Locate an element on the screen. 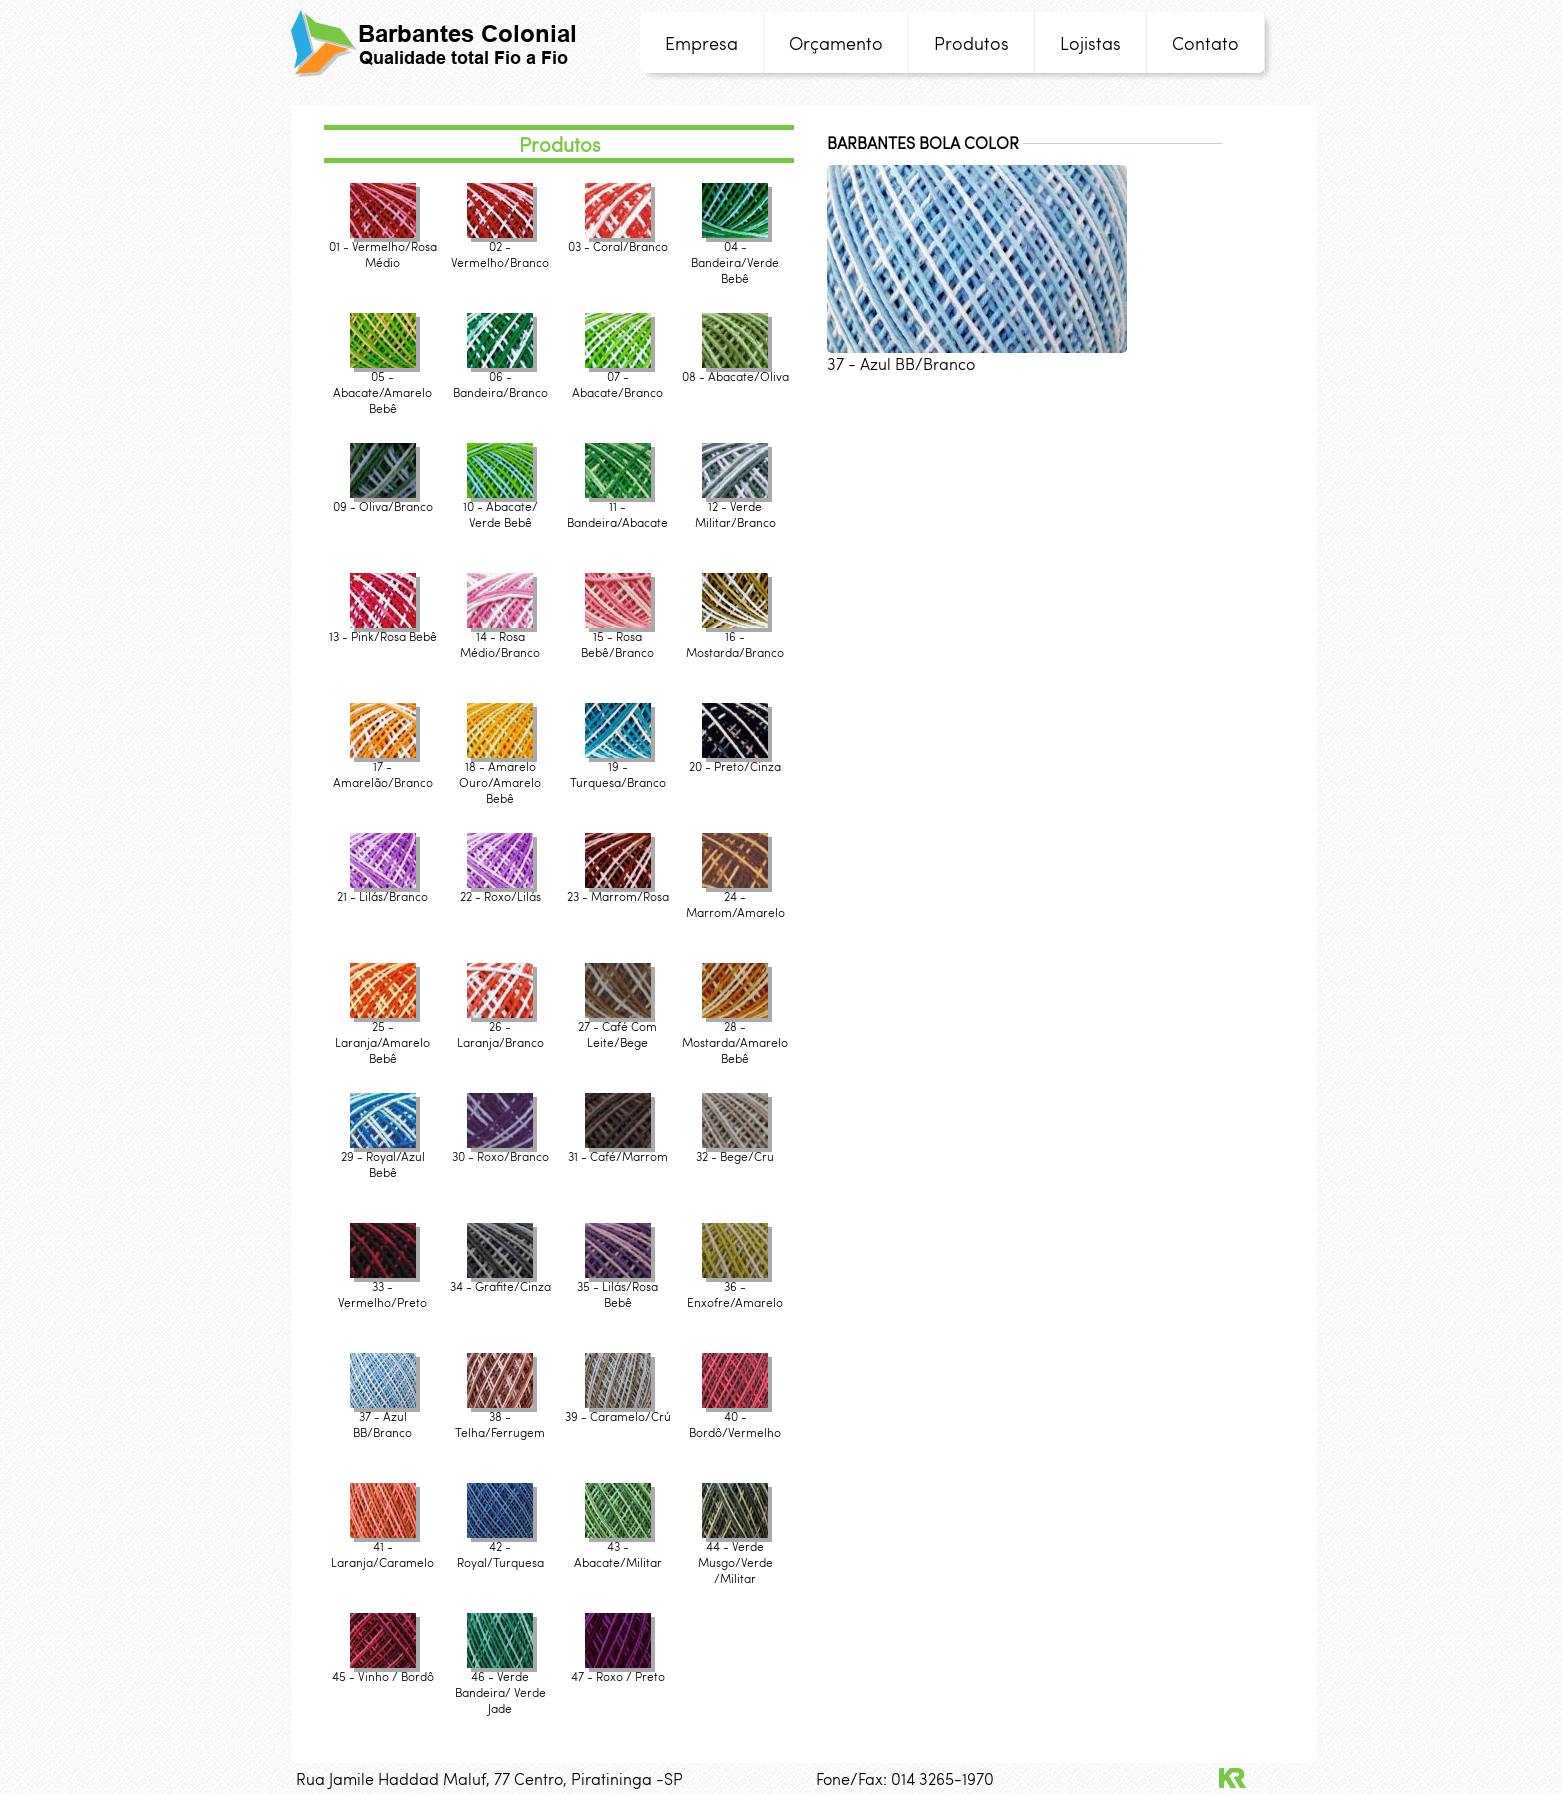 Image resolution: width=1562 pixels, height=1794 pixels. 31 - Café/Marrom is located at coordinates (618, 1149).